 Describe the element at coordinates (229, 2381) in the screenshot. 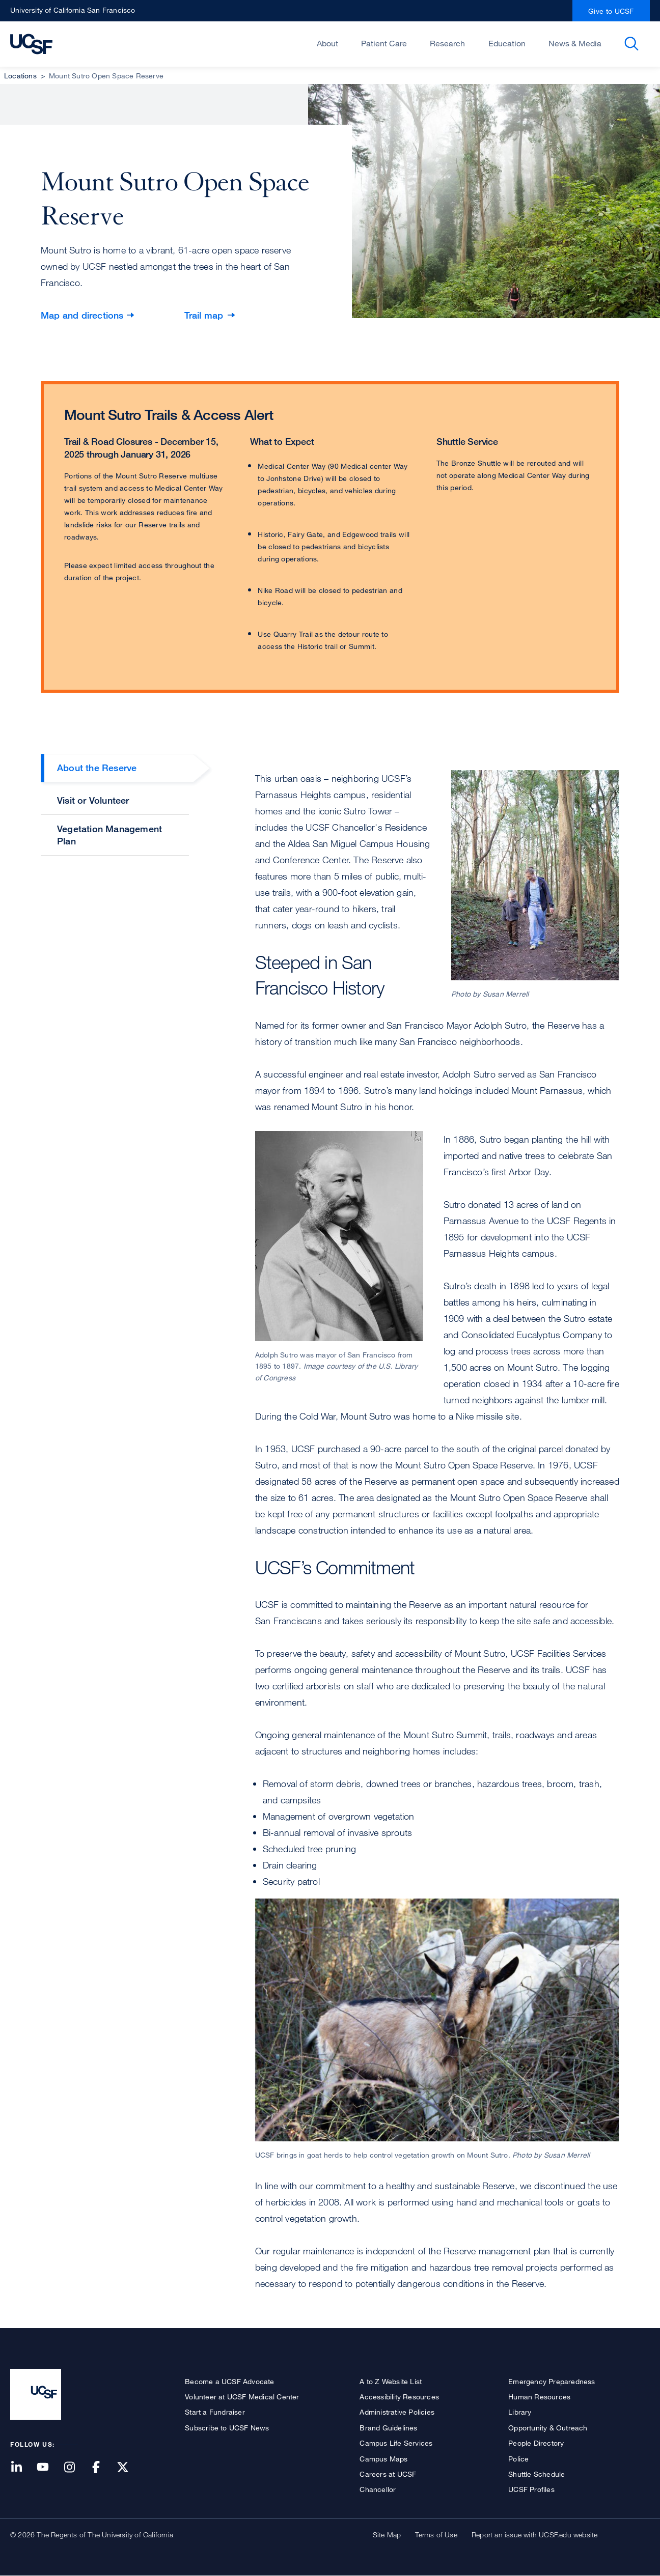

I see `Become a UCSF Advocate` at that location.